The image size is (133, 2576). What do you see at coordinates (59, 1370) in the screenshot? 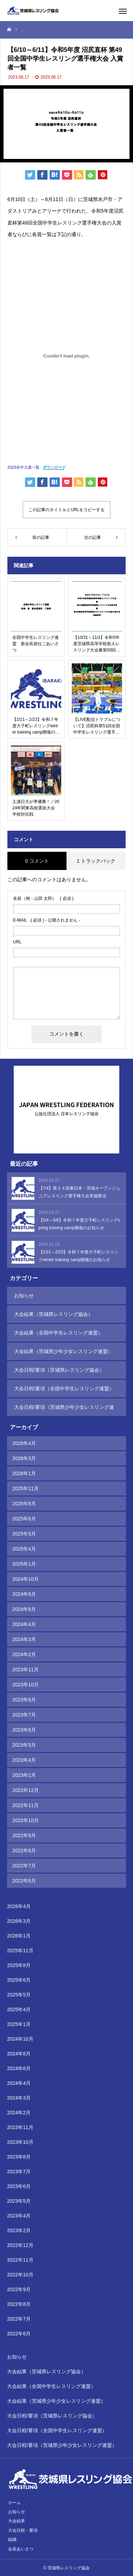
I see `大会日程/要項（茨城県レスリング協会）` at bounding box center [59, 1370].